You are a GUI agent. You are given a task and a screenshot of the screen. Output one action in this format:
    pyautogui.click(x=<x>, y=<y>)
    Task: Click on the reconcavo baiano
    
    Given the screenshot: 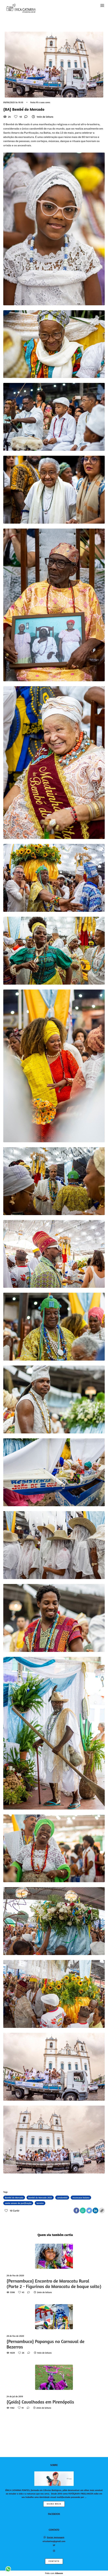 What is the action you would take?
    pyautogui.click(x=80, y=2197)
    